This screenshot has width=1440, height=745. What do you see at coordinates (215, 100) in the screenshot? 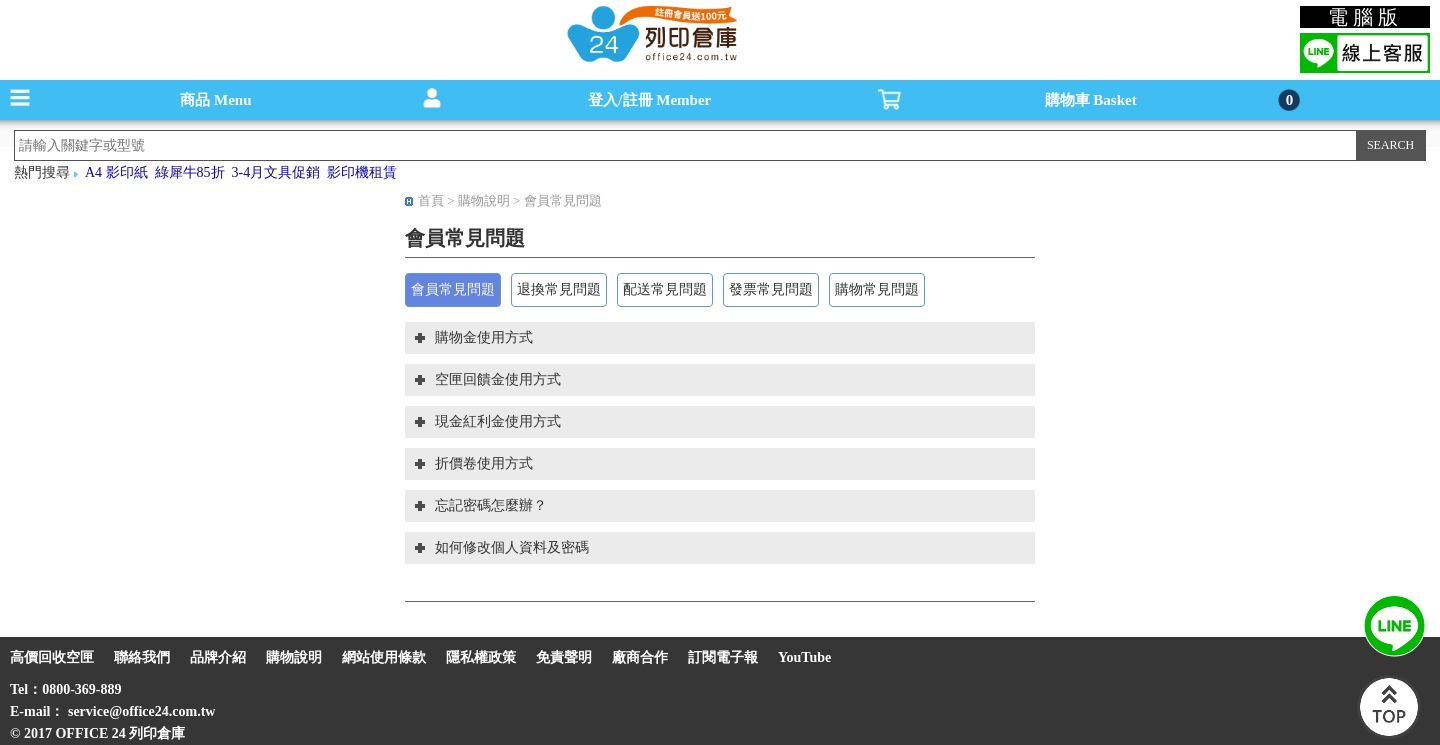
I see `商品` at bounding box center [215, 100].